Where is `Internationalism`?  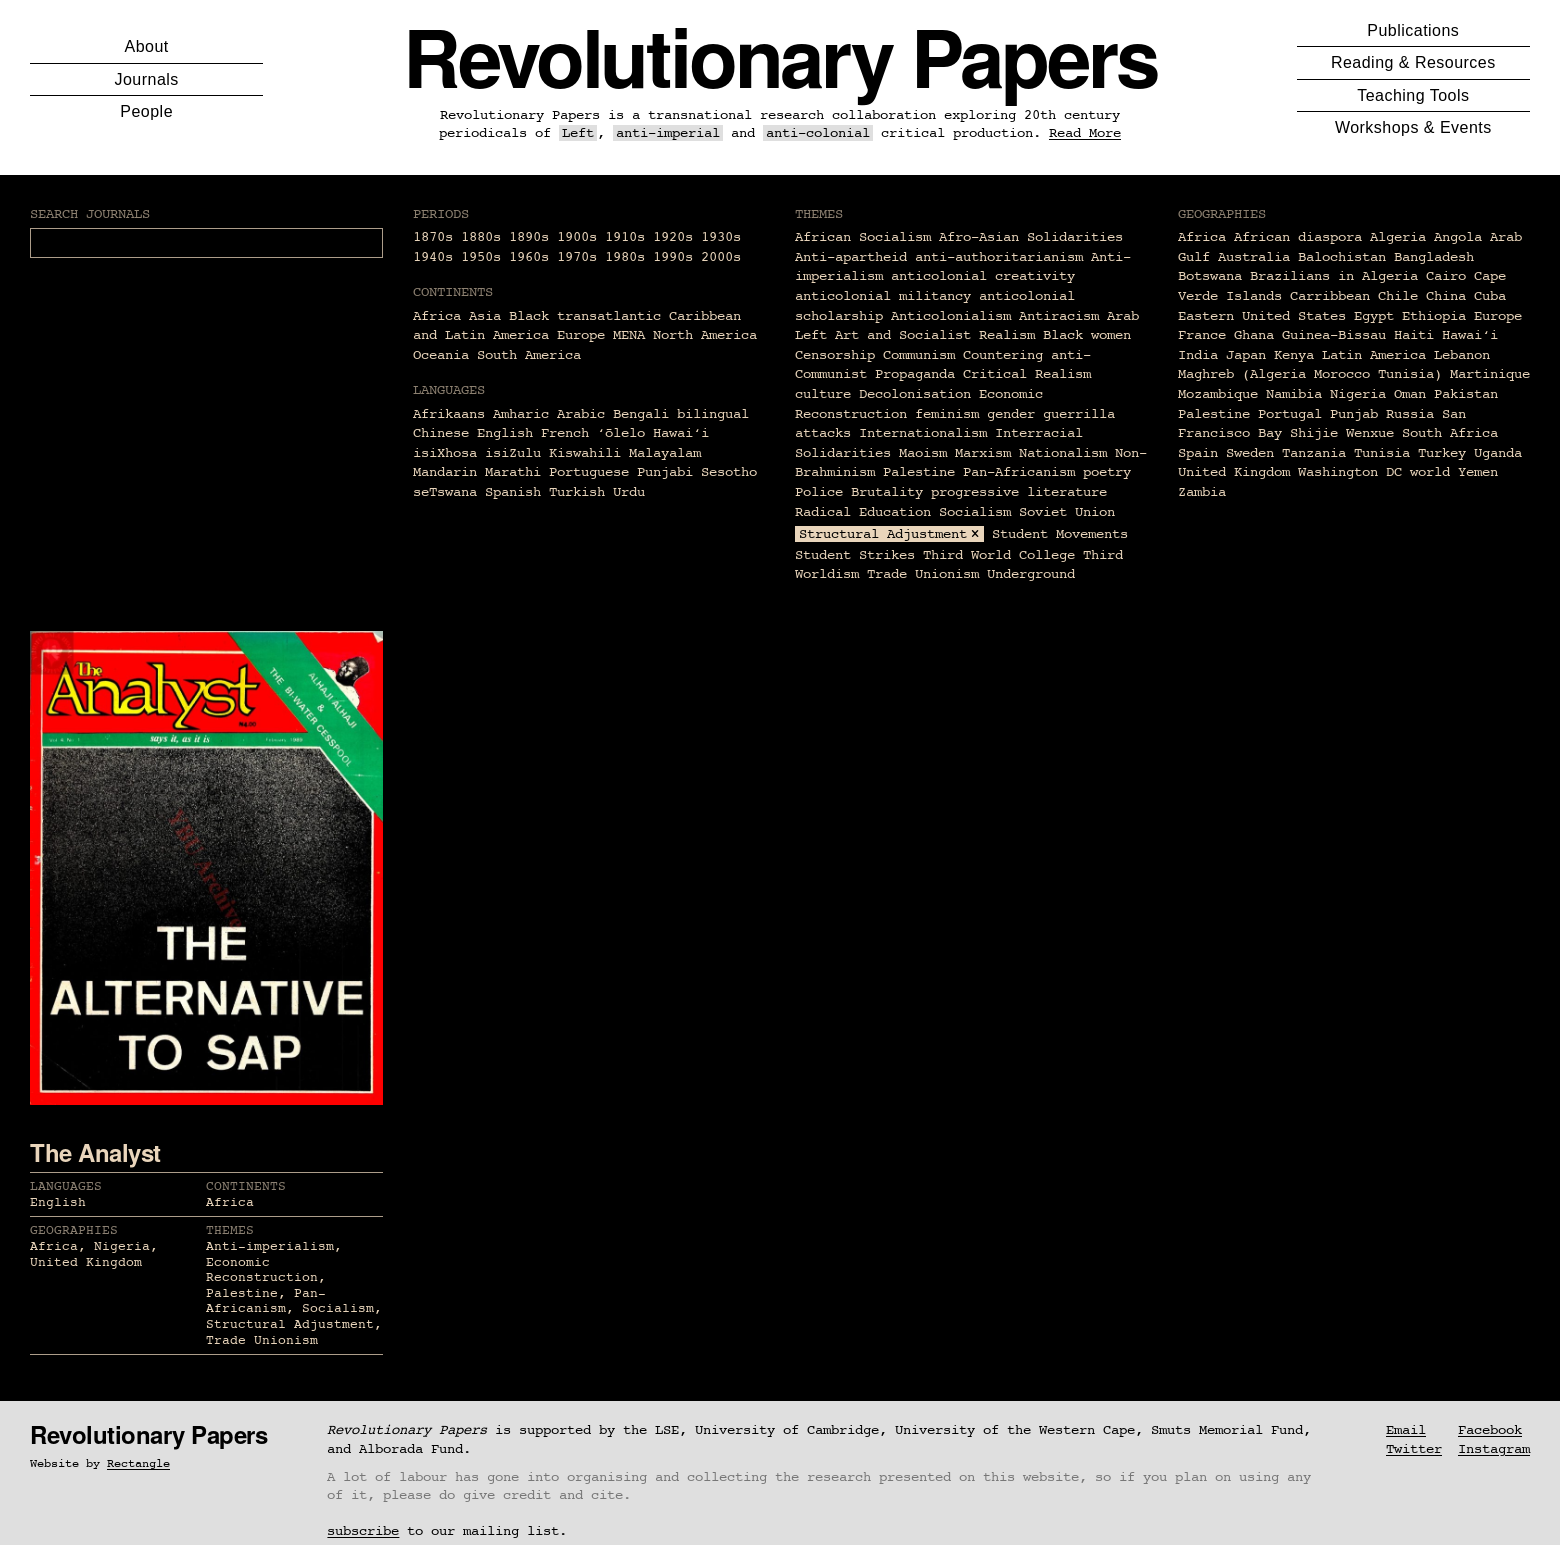 Internationalism is located at coordinates (923, 433).